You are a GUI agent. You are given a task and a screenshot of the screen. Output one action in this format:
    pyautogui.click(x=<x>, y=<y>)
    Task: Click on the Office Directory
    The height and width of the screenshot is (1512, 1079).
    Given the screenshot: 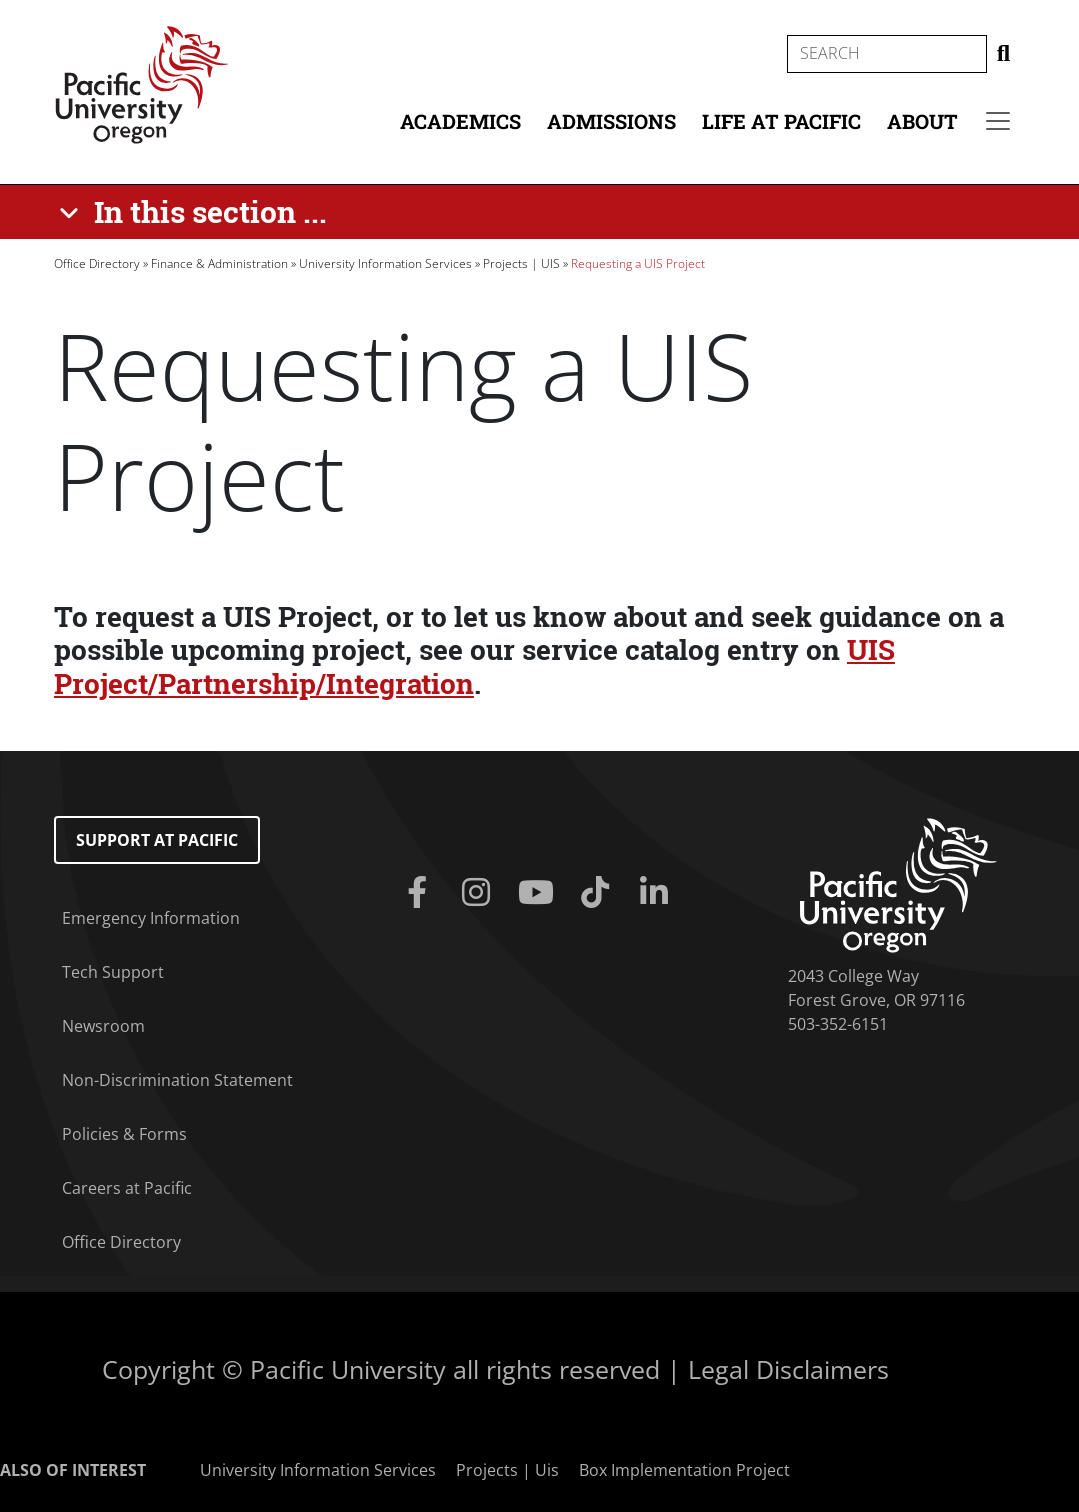 What is the action you would take?
    pyautogui.click(x=97, y=263)
    